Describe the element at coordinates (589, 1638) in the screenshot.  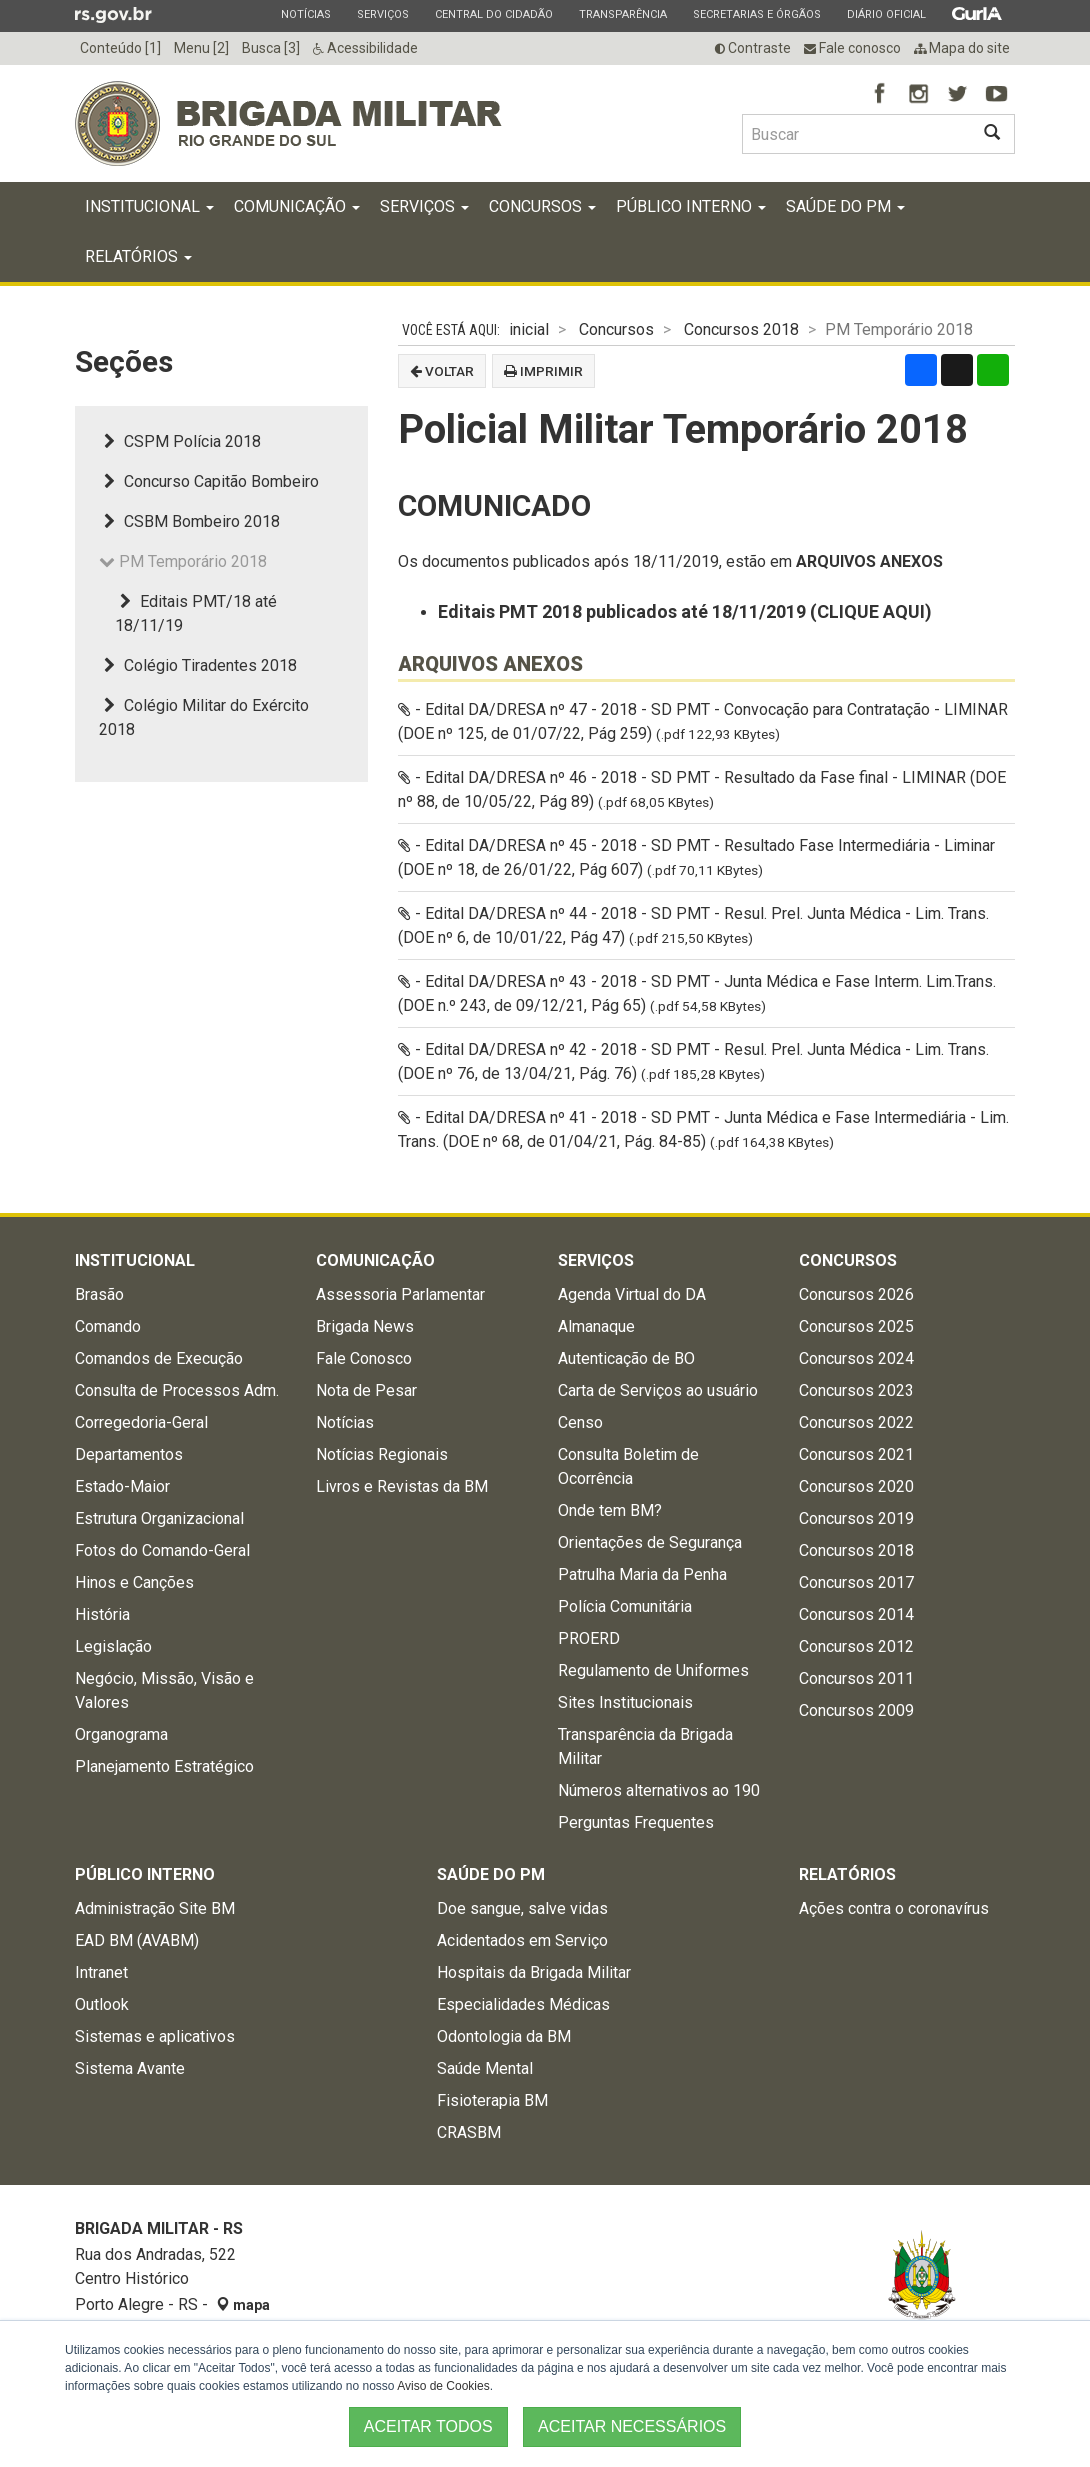
I see `PROERD` at that location.